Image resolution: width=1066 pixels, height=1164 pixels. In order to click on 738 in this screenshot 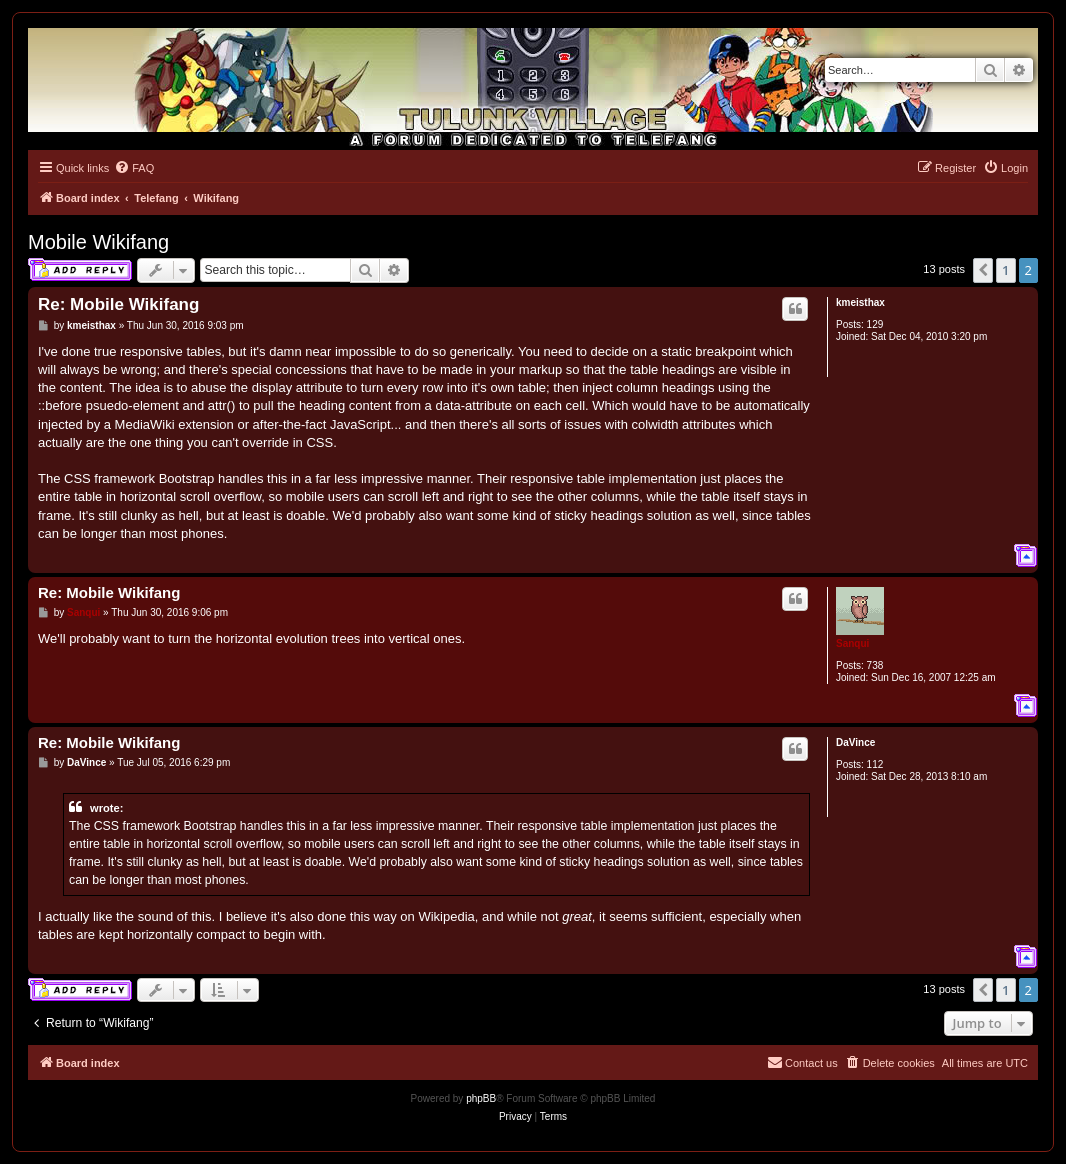, I will do `click(875, 665)`.